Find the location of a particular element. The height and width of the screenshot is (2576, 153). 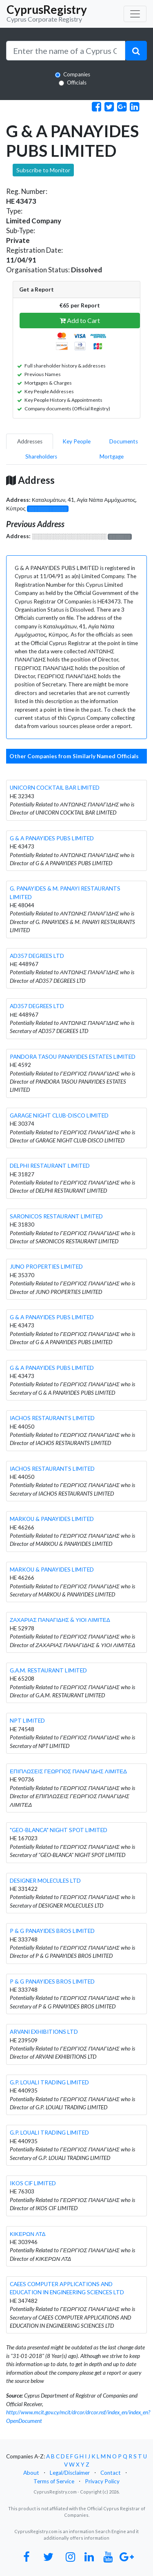

"GEO-BLANCA" NIGHT SPOT LIMITED is located at coordinates (58, 1830).